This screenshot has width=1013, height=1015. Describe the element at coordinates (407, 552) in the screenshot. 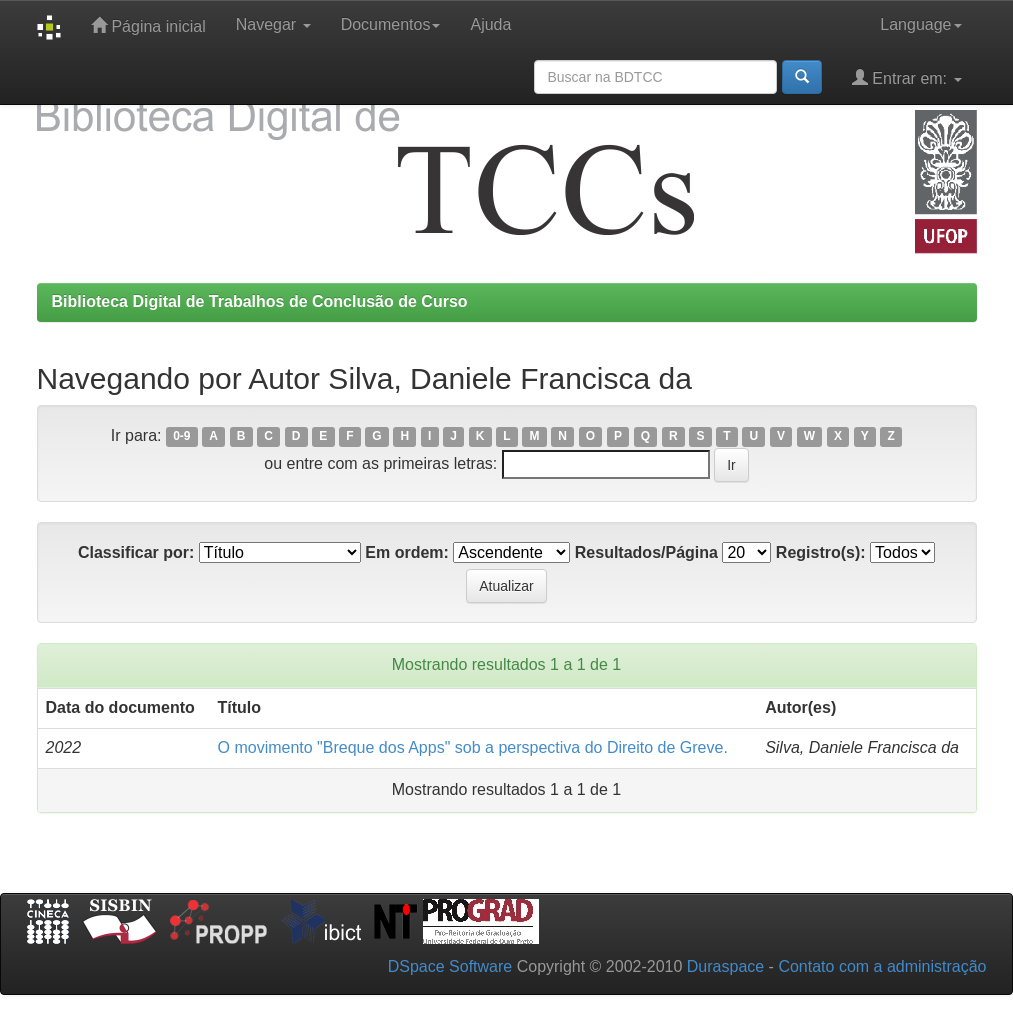

I see `Em ordem:` at that location.